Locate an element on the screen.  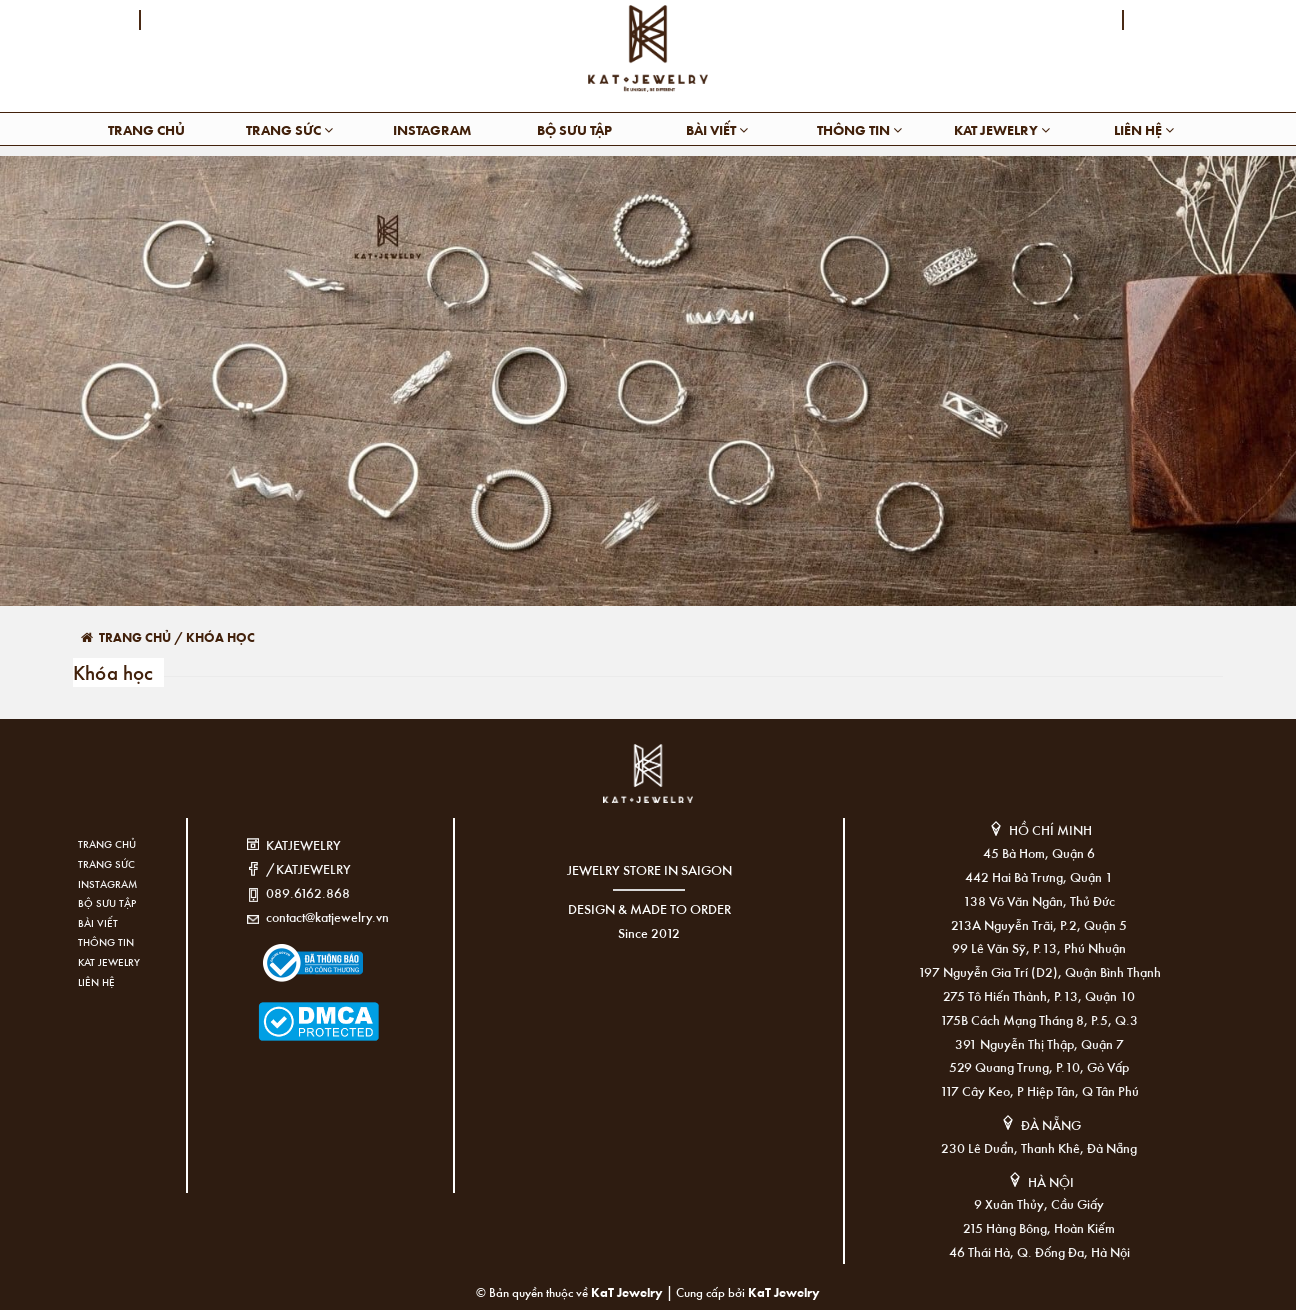
contact@katjewelry.vn is located at coordinates (327, 916).